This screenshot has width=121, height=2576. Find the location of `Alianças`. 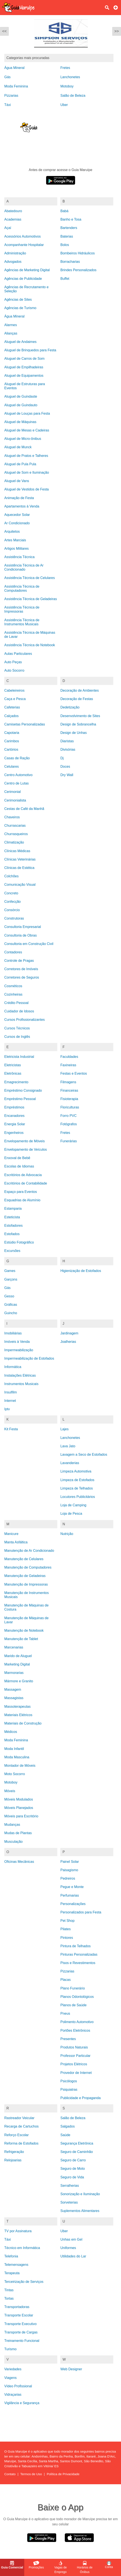

Alianças is located at coordinates (10, 333).